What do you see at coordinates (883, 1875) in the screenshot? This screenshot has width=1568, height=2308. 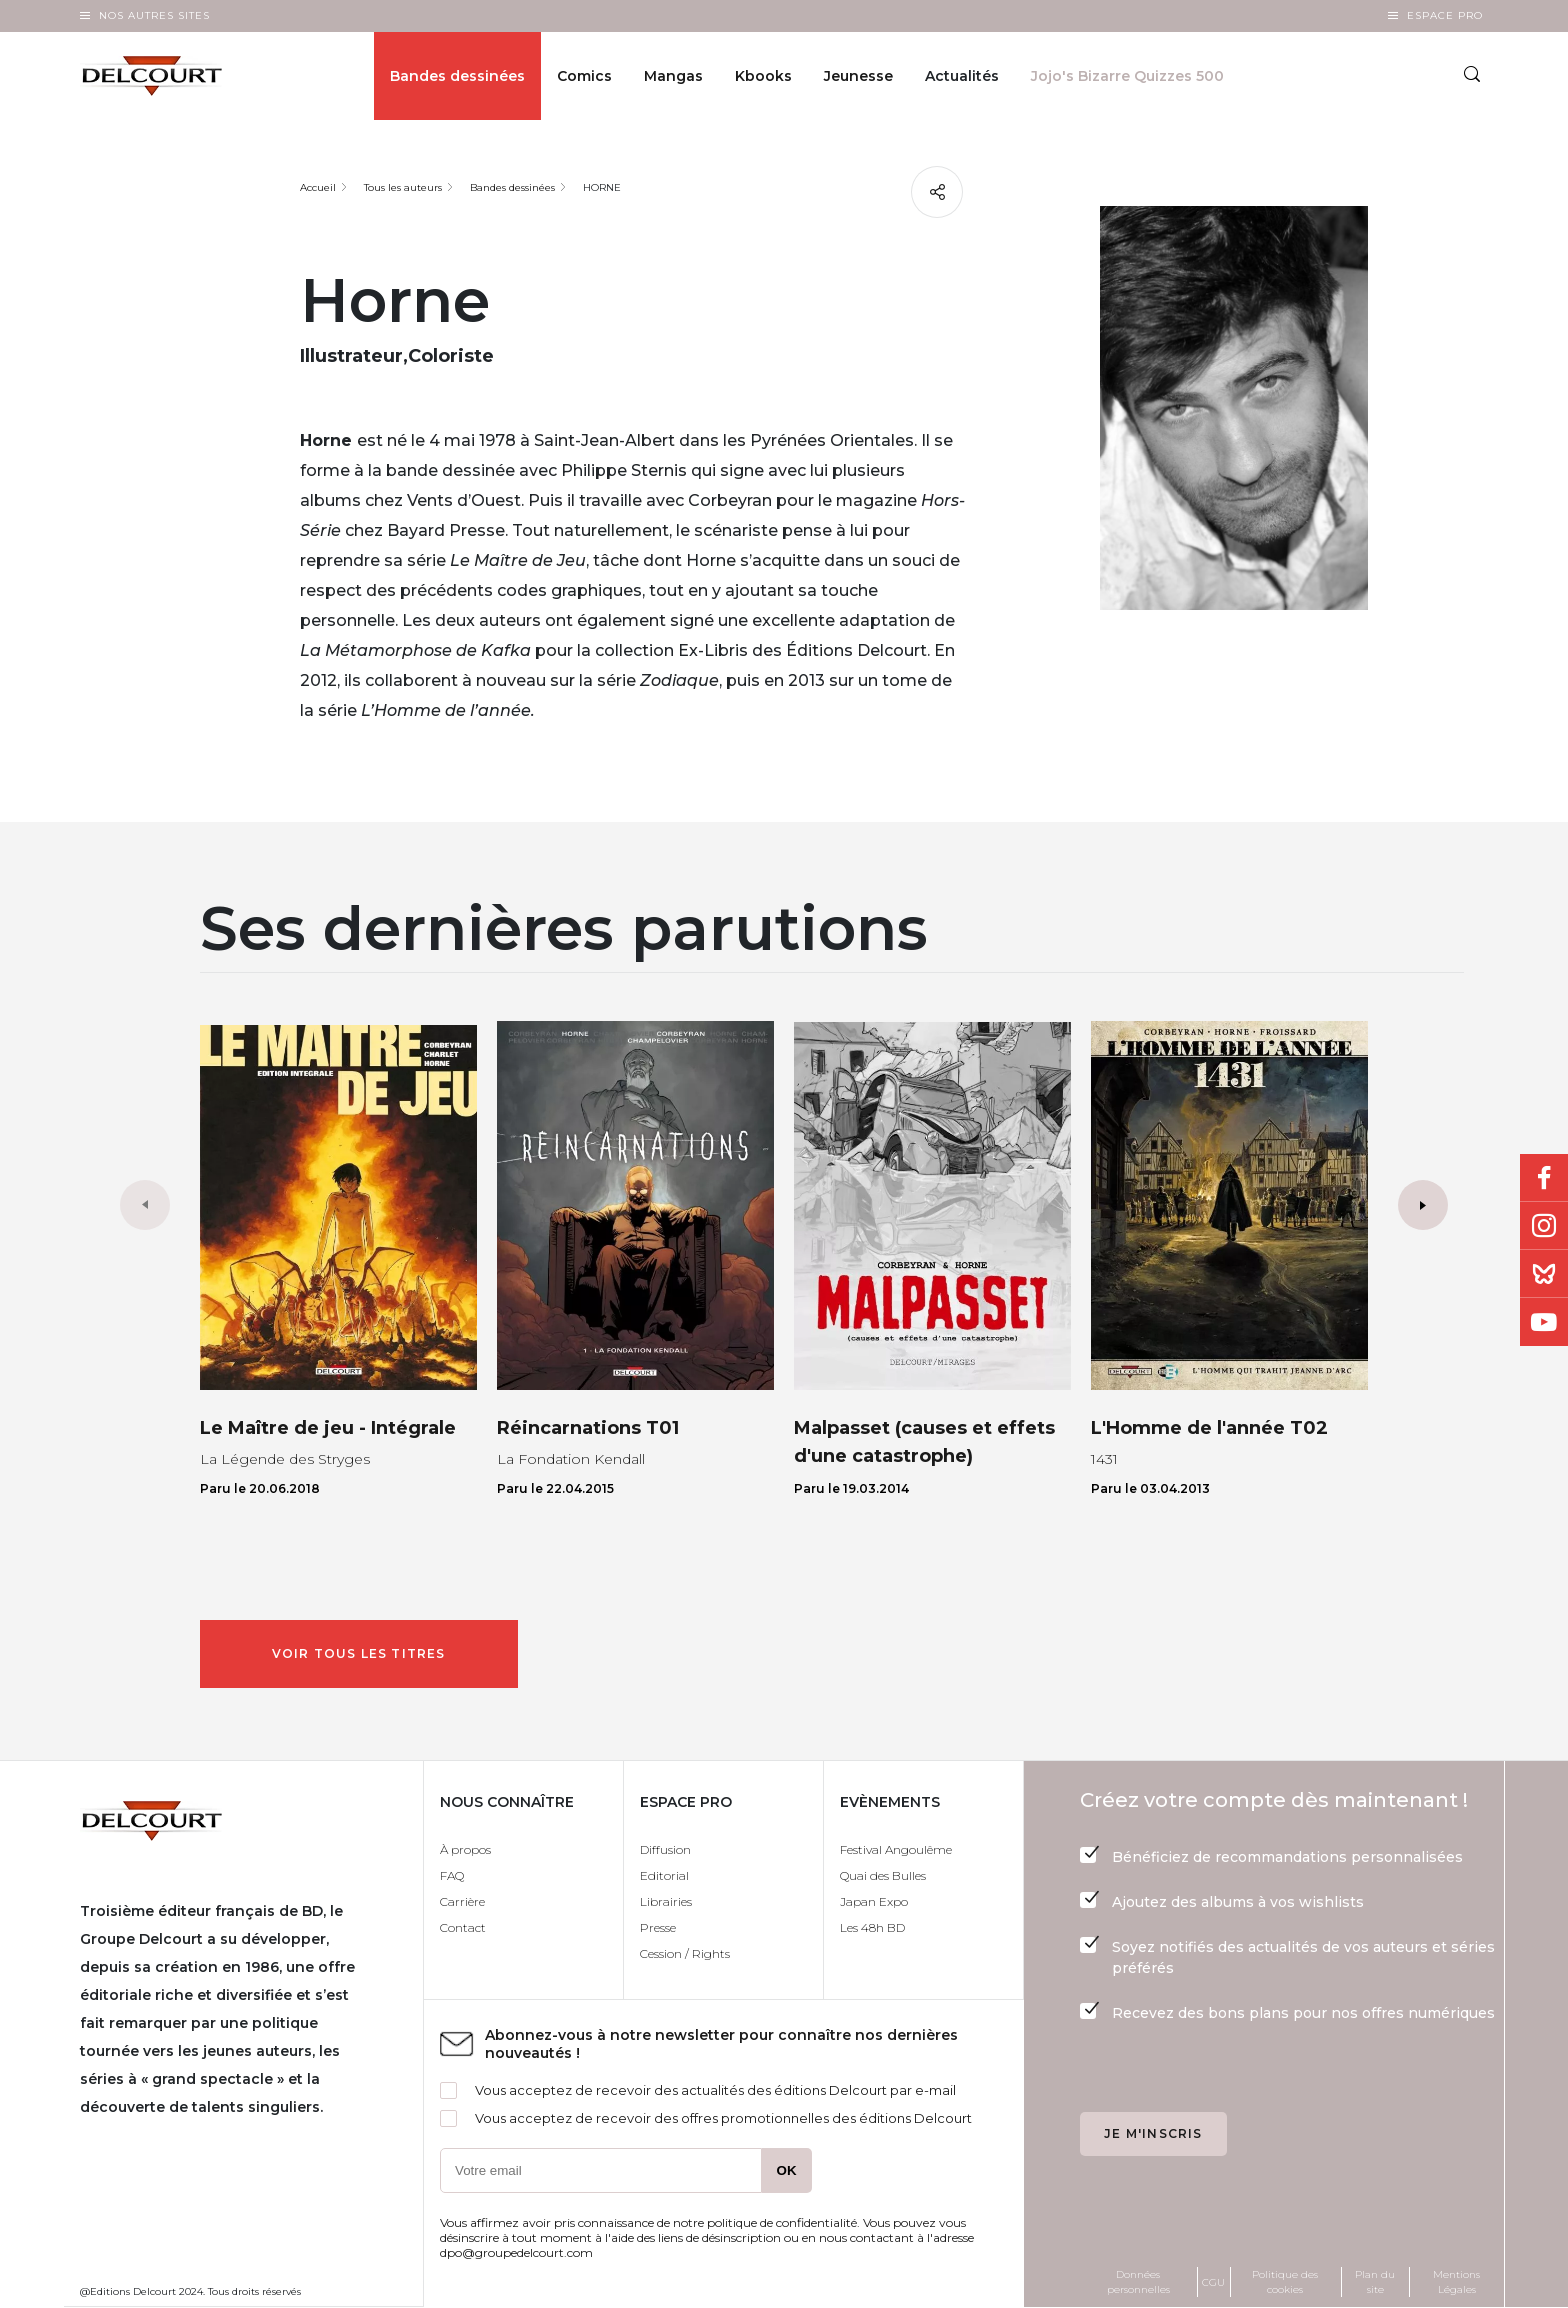 I see `Quai des Bulles` at bounding box center [883, 1875].